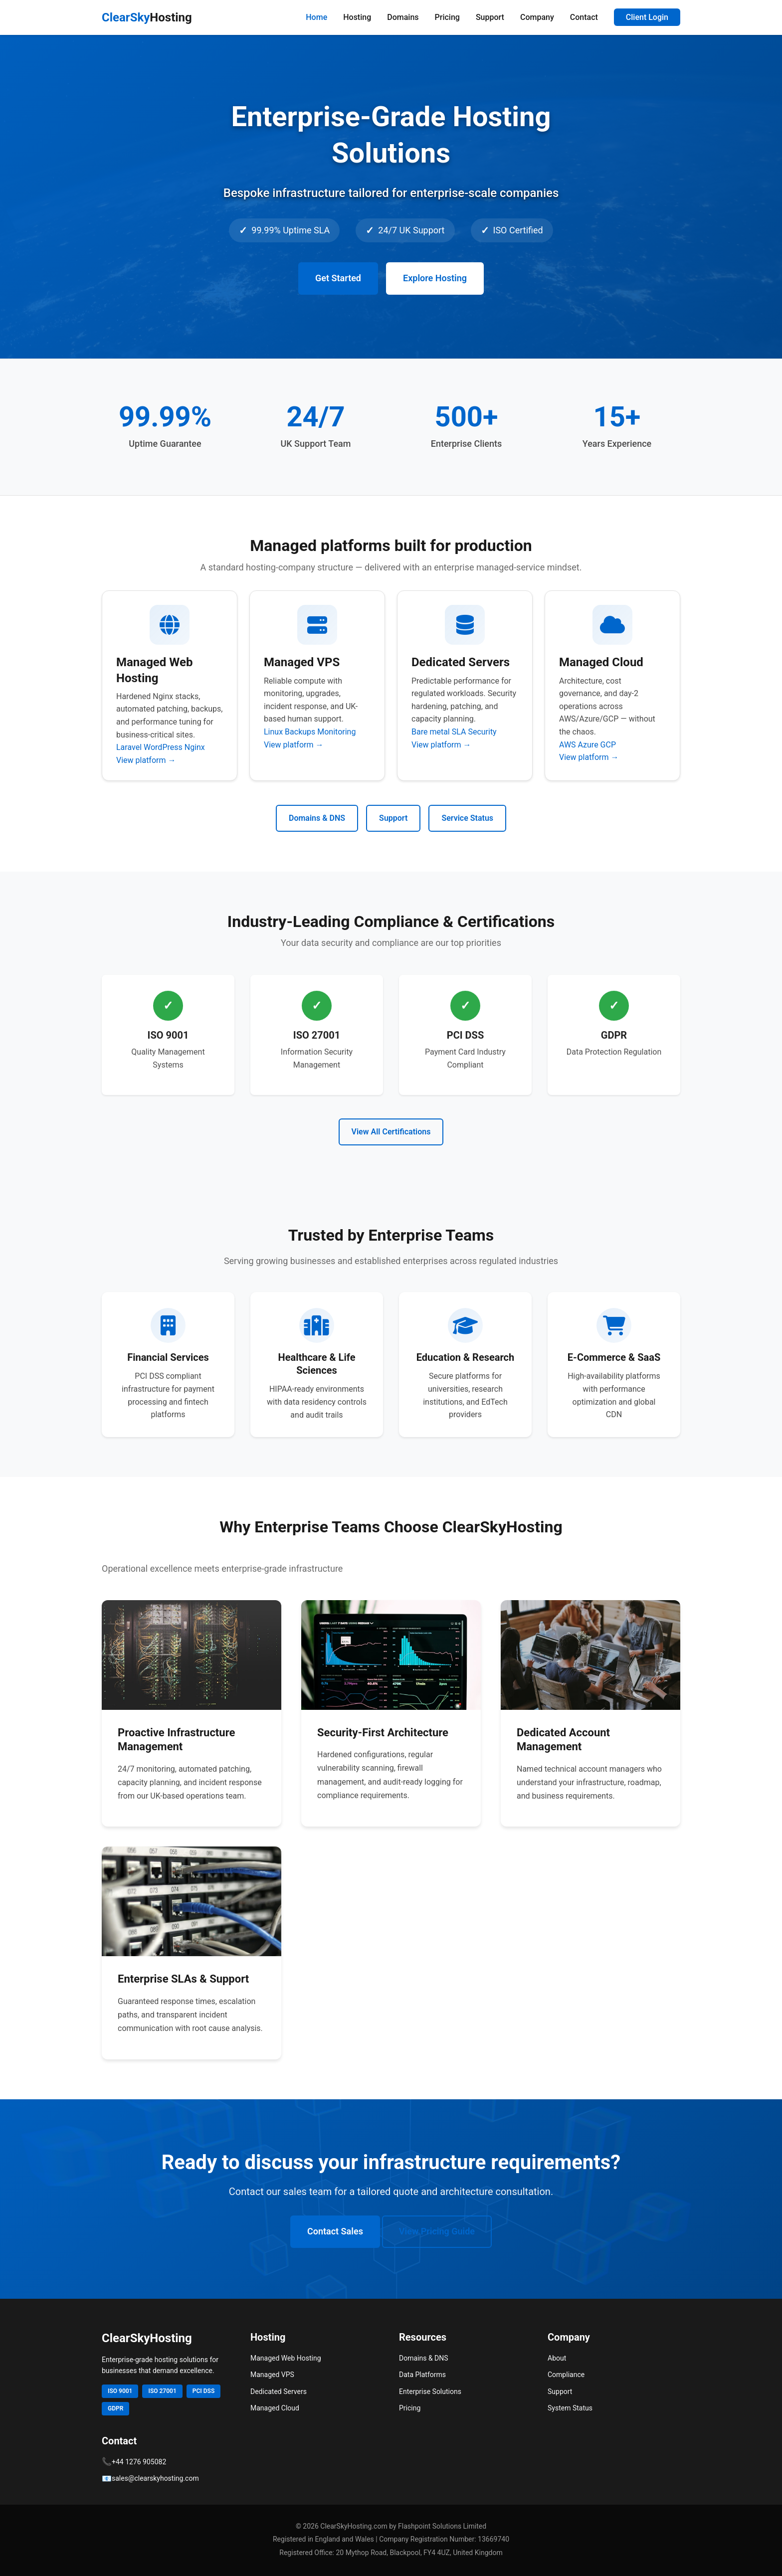  I want to click on Enterprise Solutions, so click(430, 2391).